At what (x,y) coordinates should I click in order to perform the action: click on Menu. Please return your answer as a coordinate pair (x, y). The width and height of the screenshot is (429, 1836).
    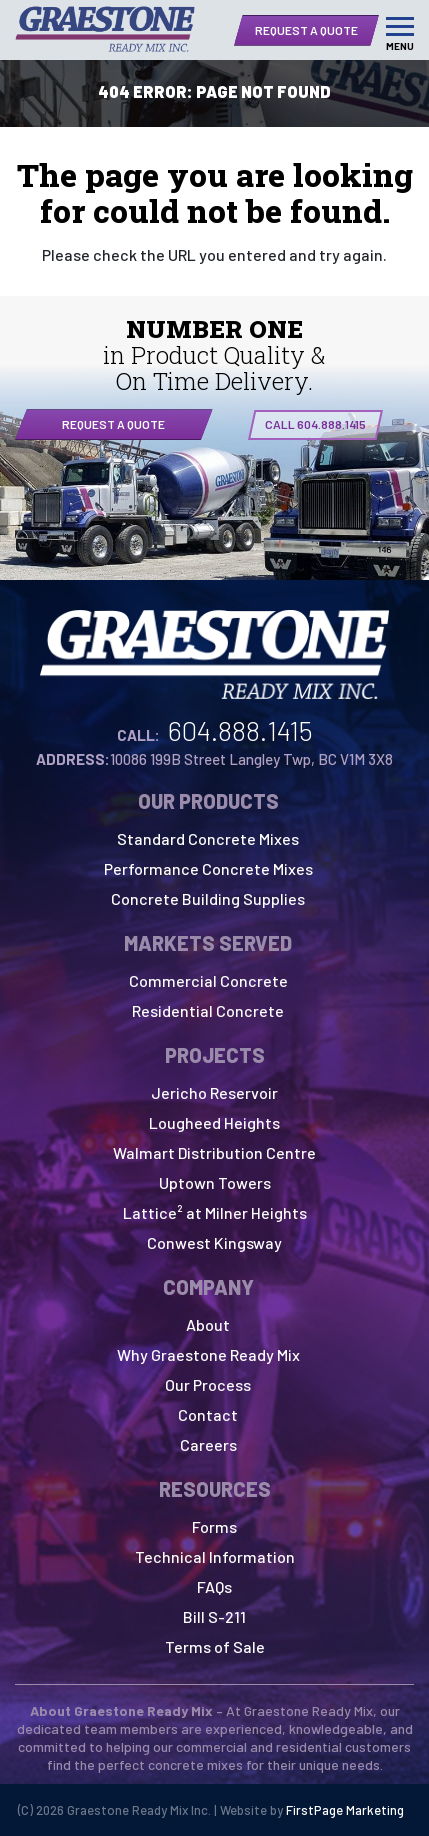
    Looking at the image, I should click on (400, 45).